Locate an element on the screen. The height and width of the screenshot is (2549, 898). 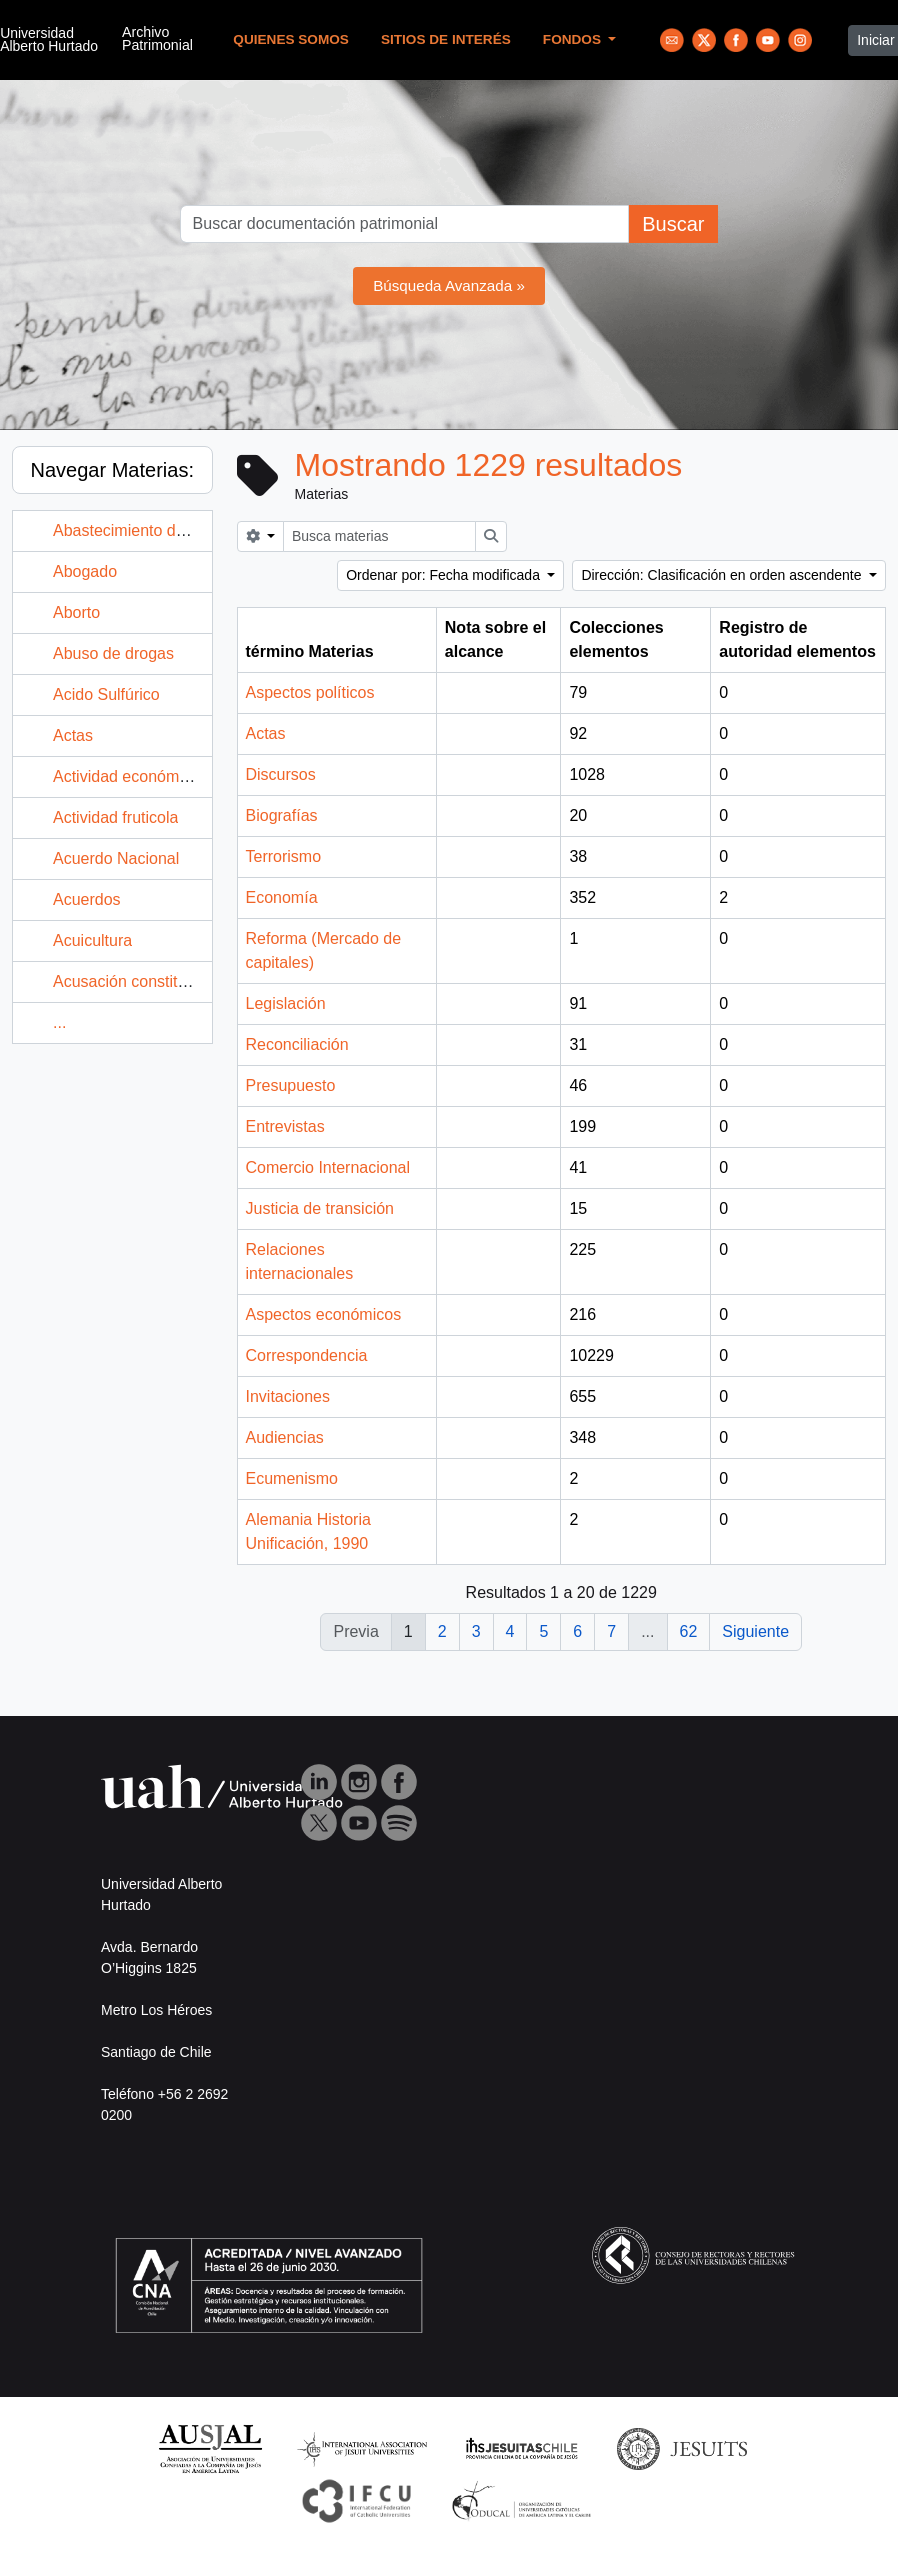
Dirección: Clasificación en orden ascendente is located at coordinates (723, 575).